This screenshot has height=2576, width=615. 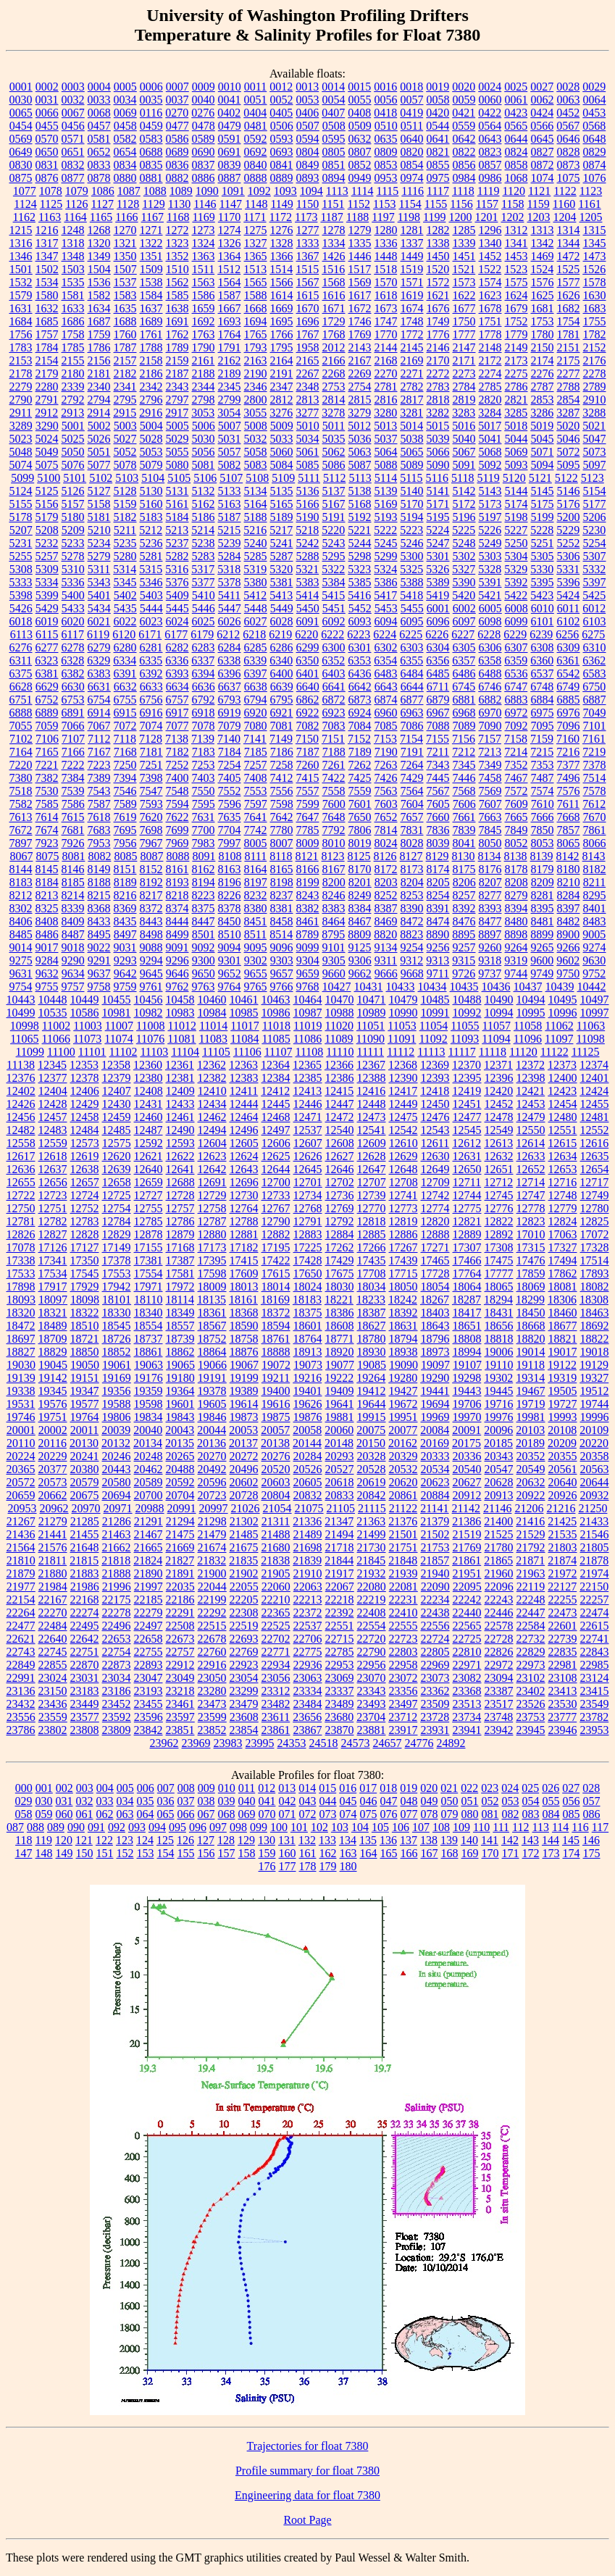 I want to click on 12376, so click(x=21, y=1078).